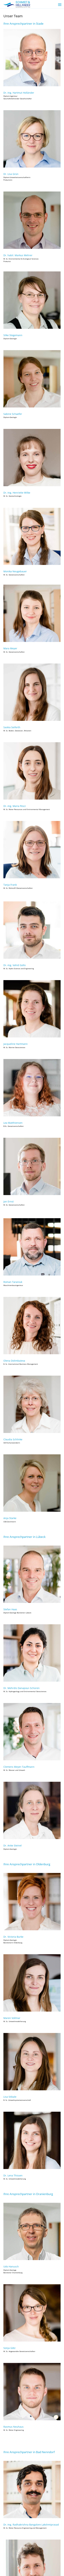  What do you see at coordinates (13, 2426) in the screenshot?
I see `Rasmus Neuhaus` at bounding box center [13, 2426].